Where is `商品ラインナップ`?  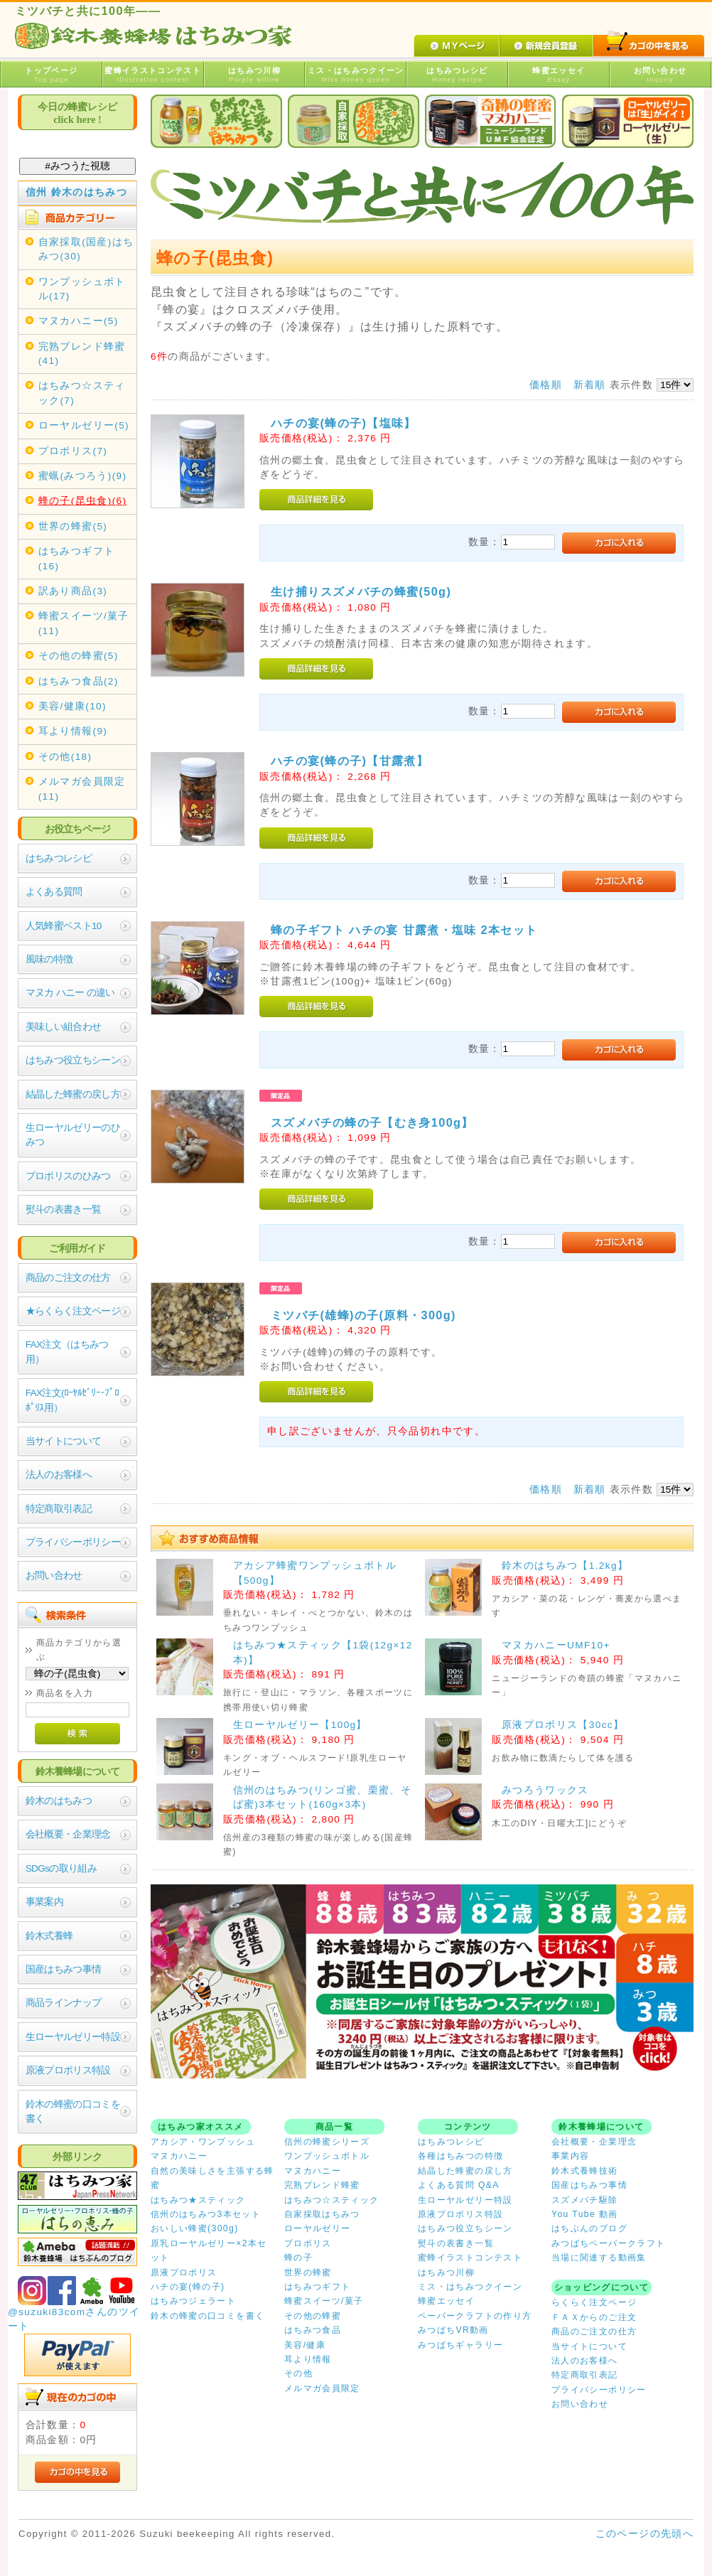 商品ラインナップ is located at coordinates (64, 2002).